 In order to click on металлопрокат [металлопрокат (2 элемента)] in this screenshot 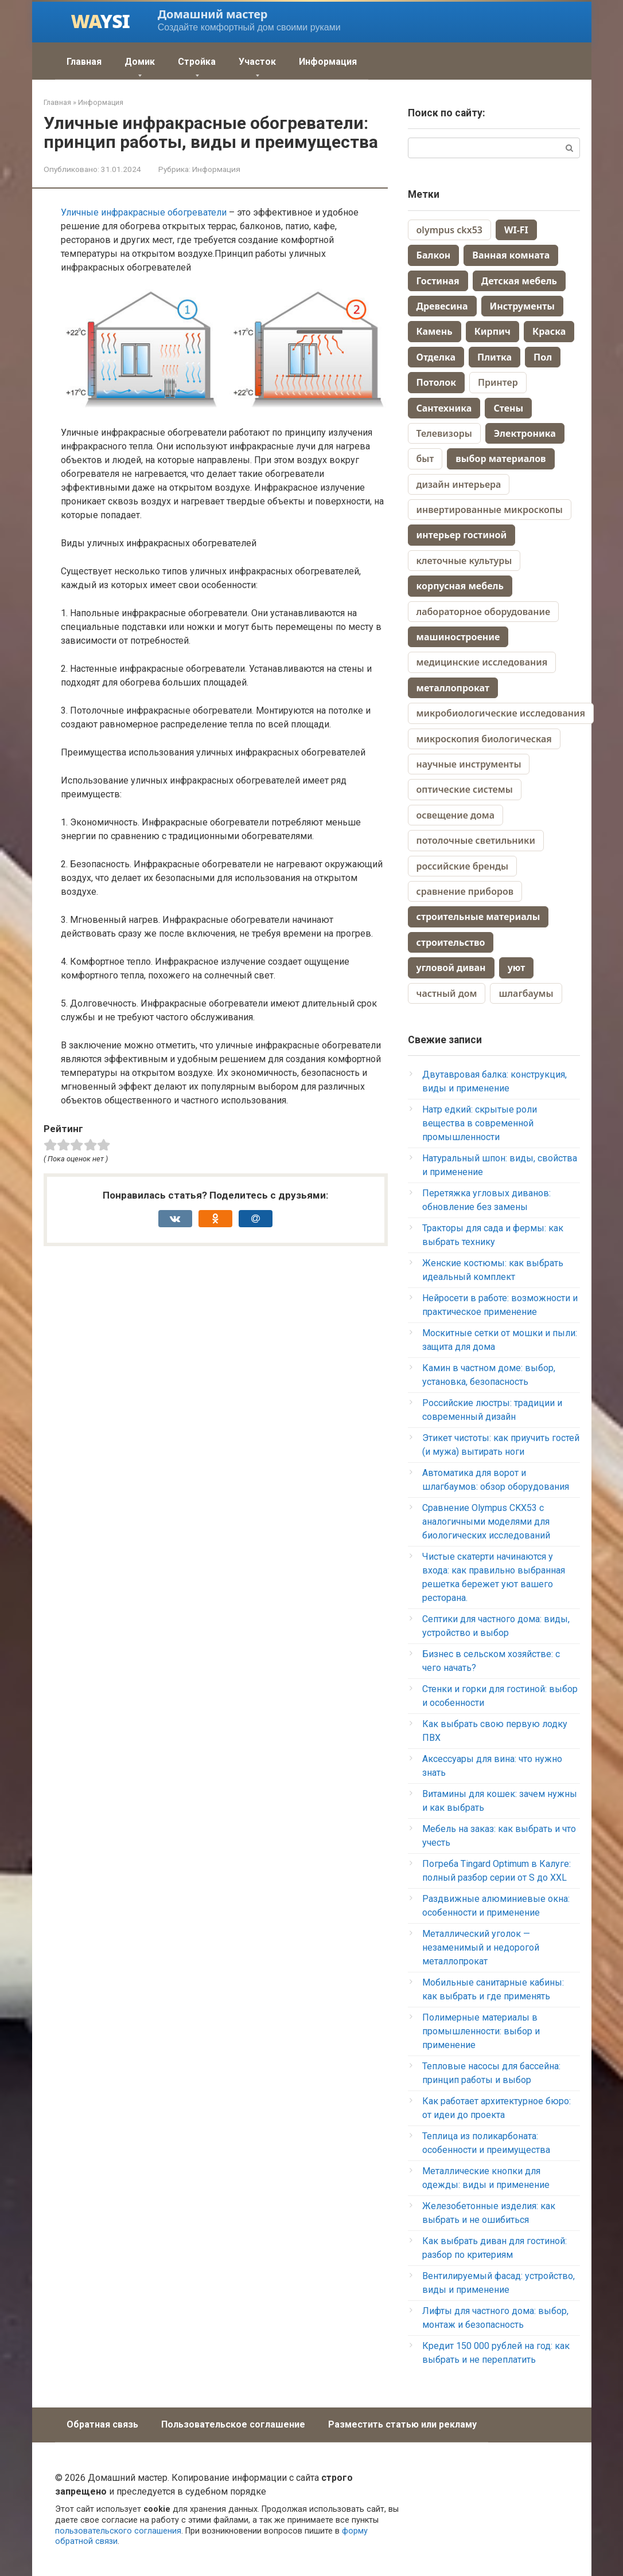, I will do `click(453, 688)`.